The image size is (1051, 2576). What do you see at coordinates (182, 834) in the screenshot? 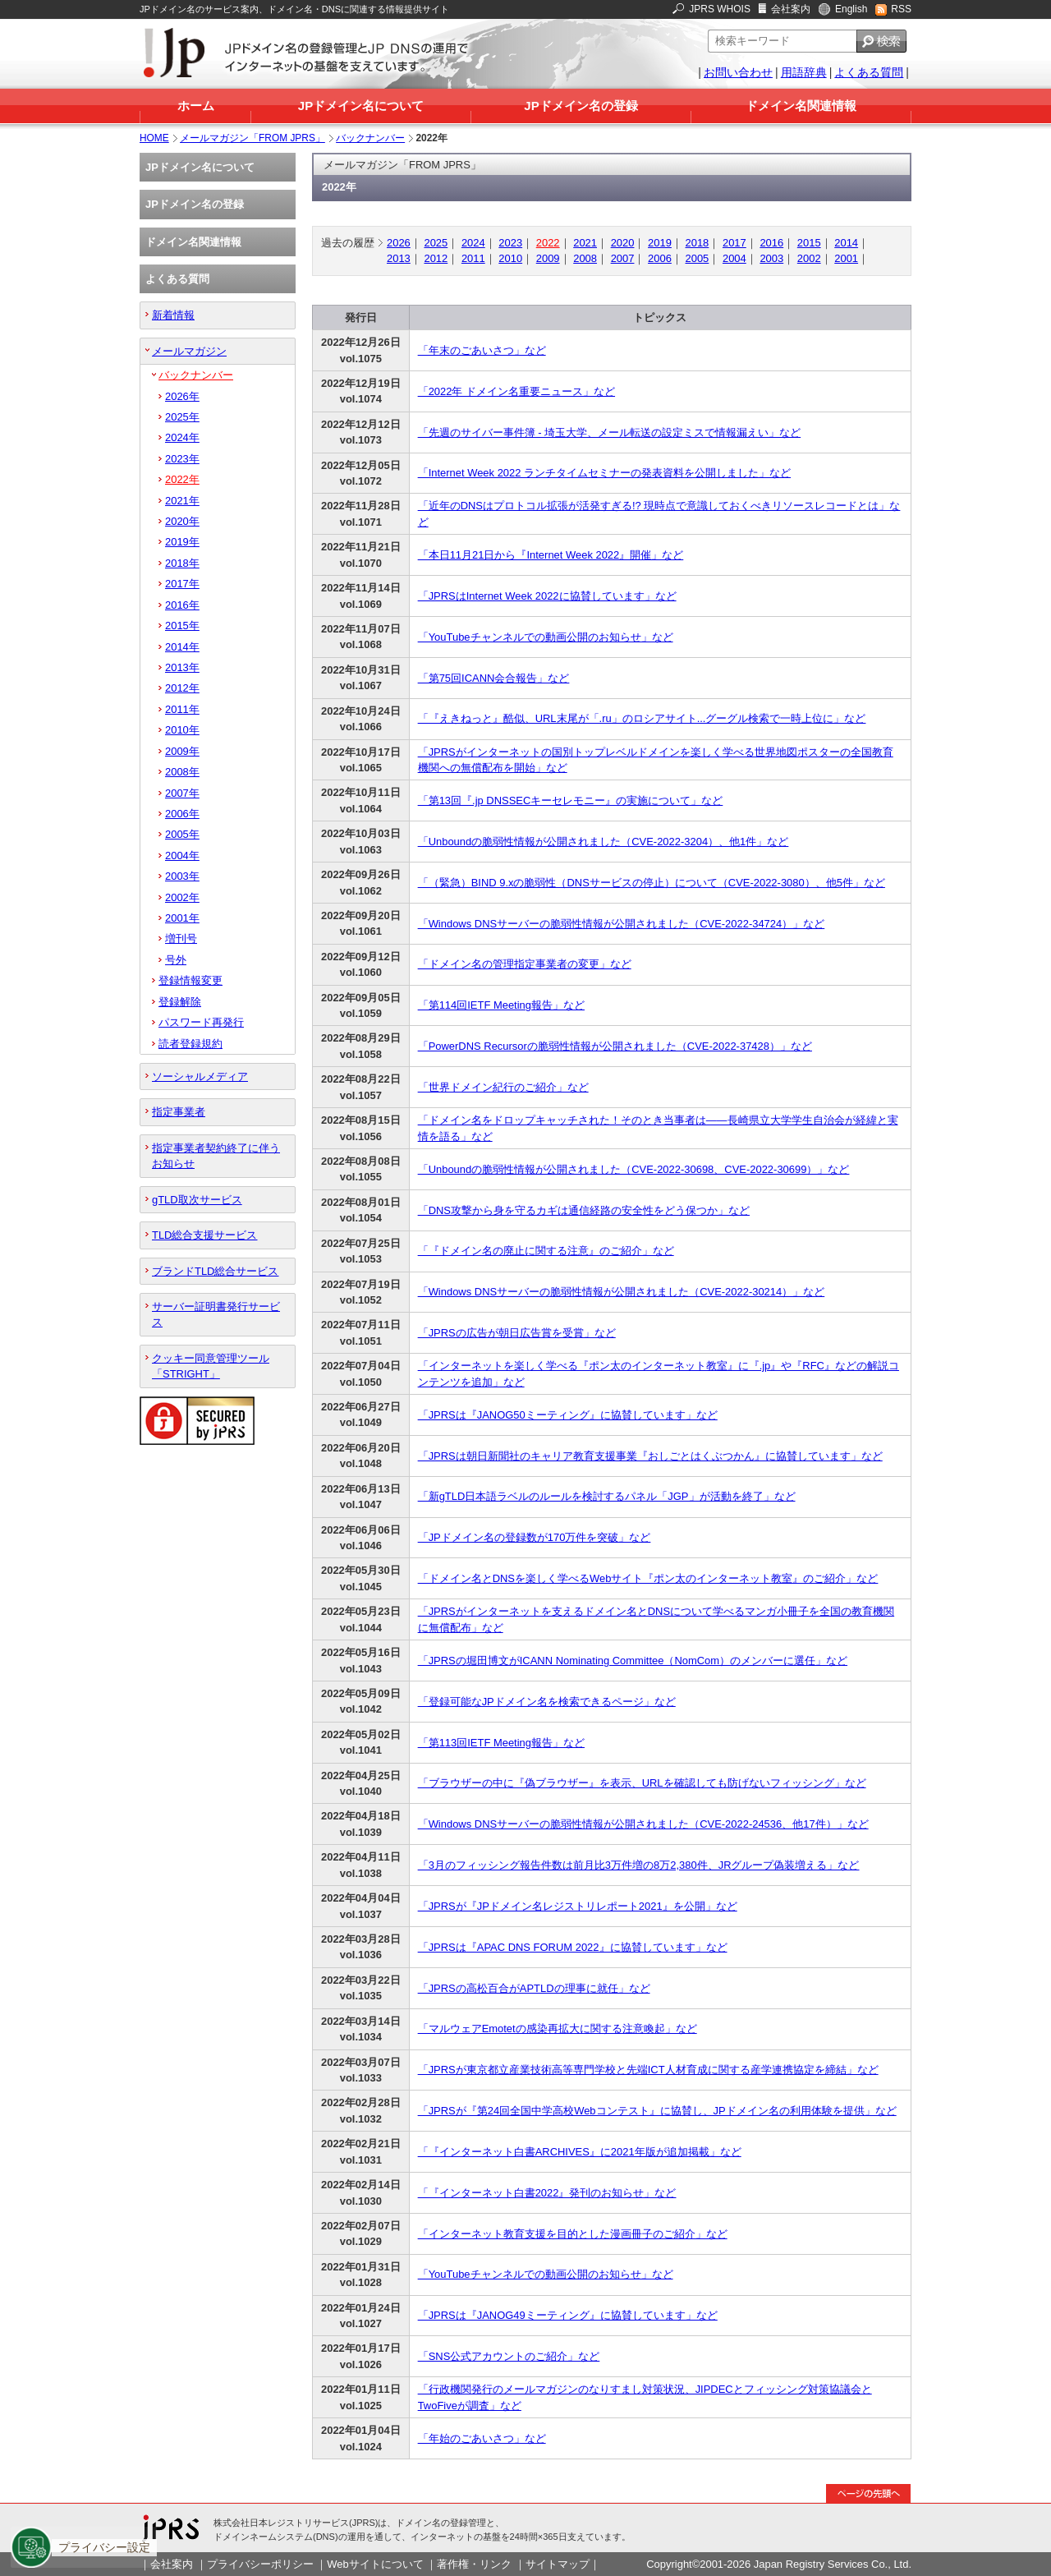
I see `2005年` at bounding box center [182, 834].